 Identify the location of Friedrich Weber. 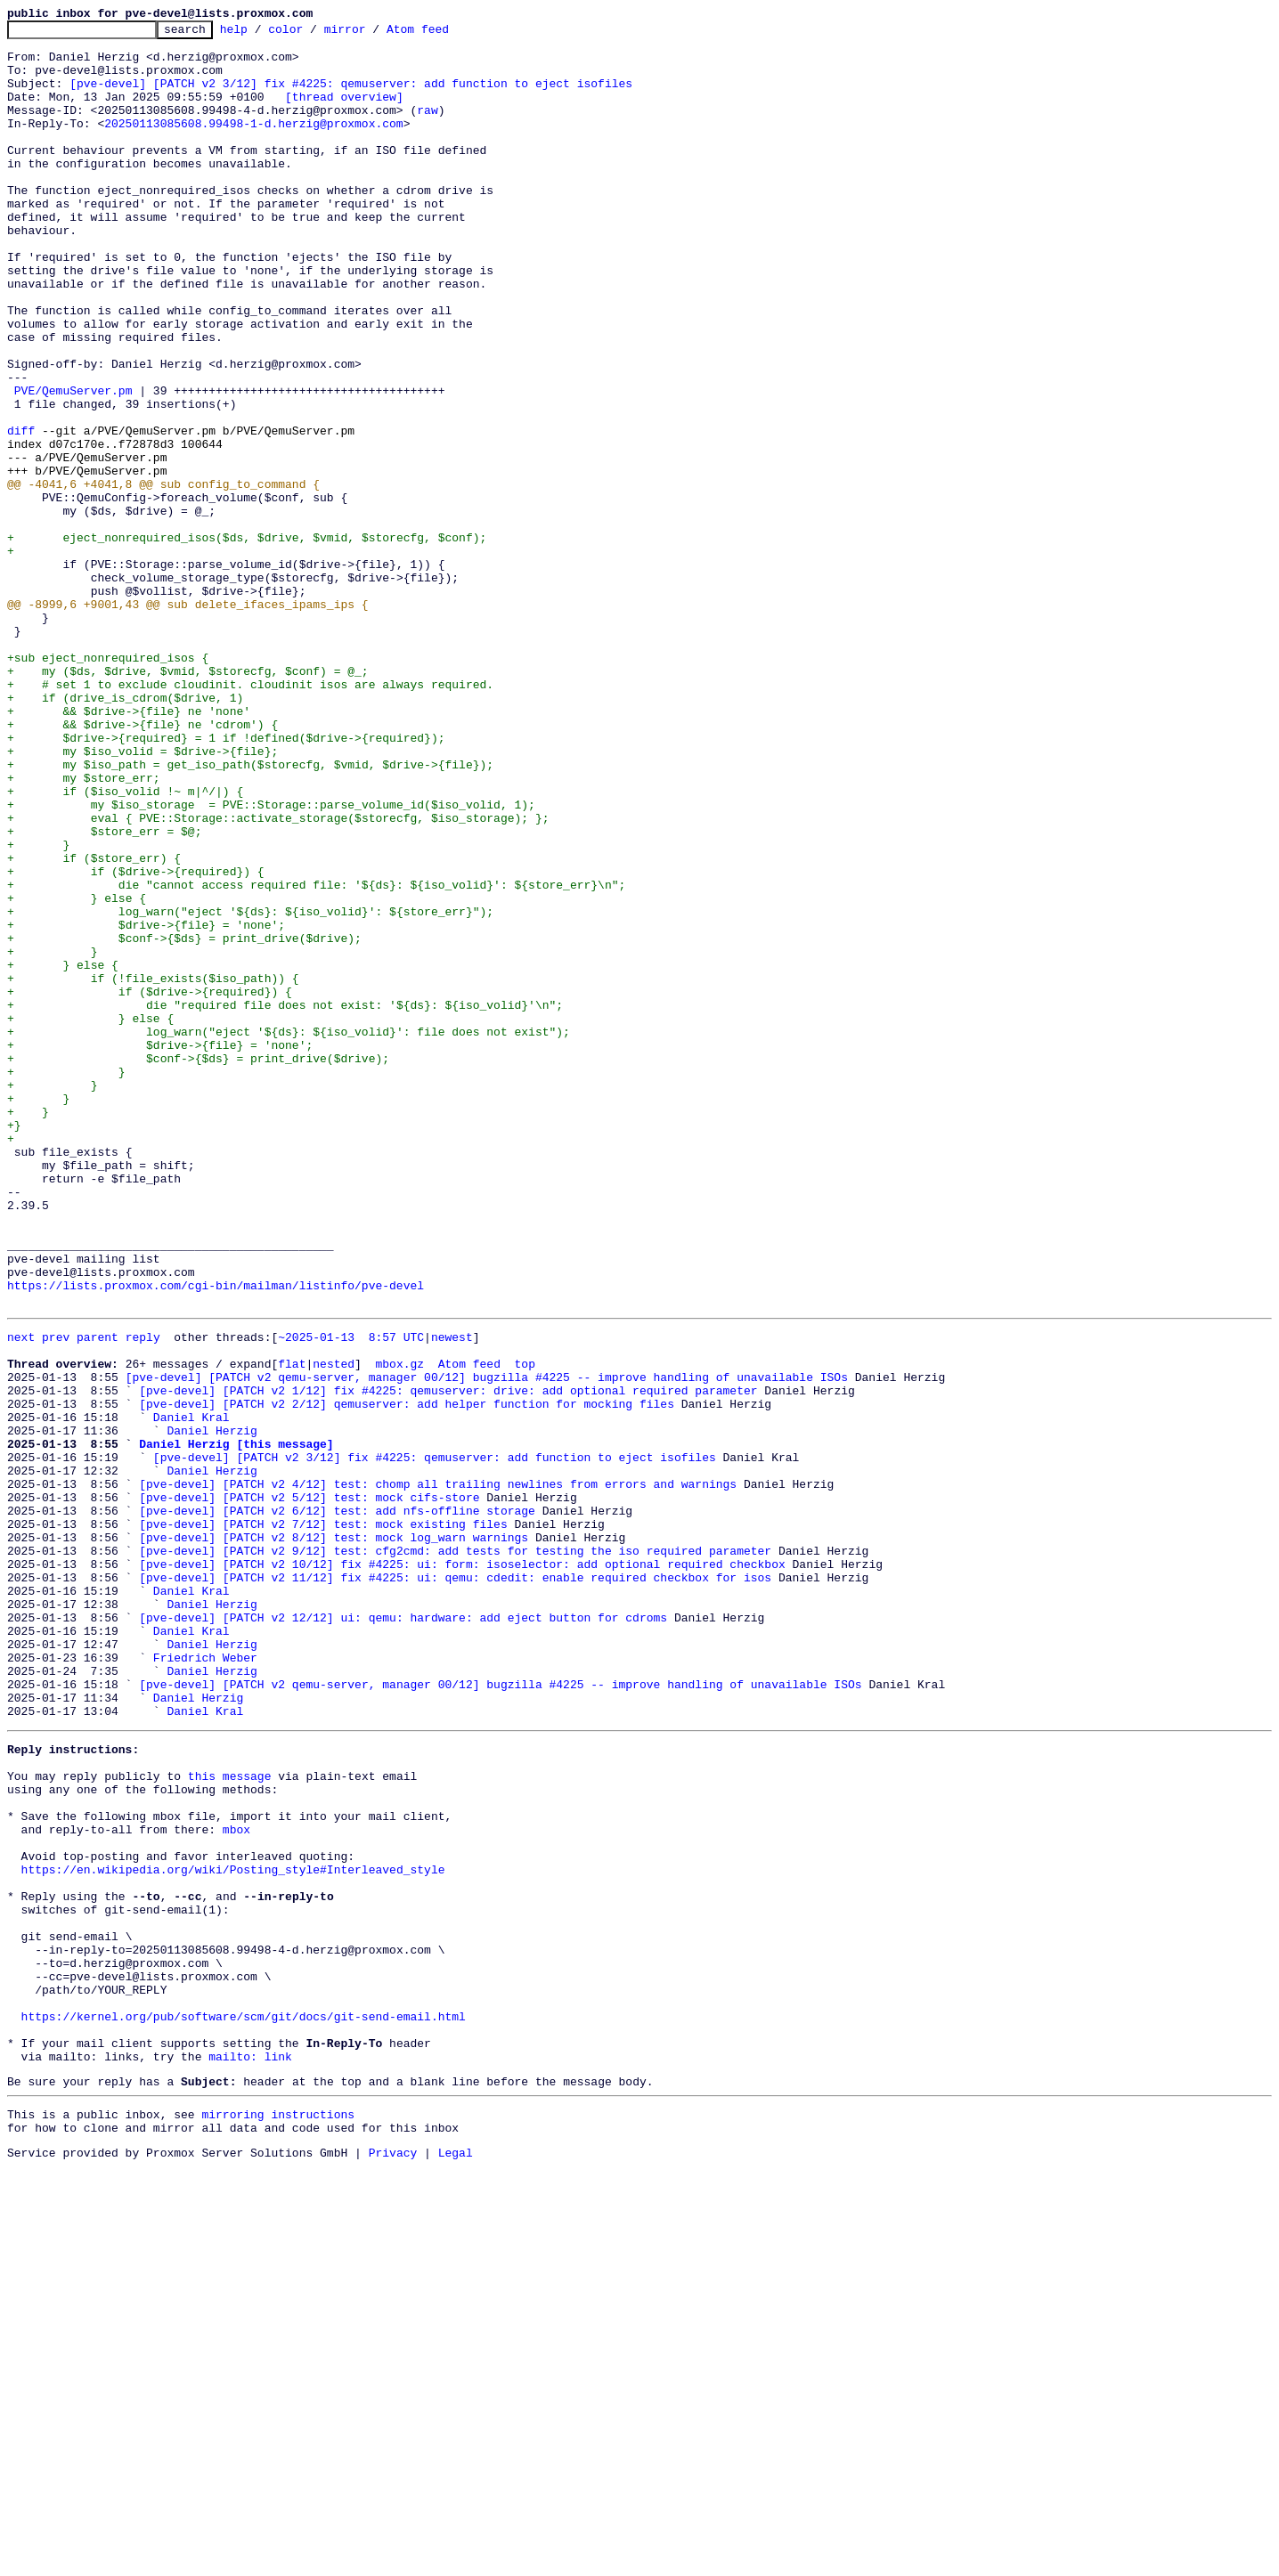
(205, 1980).